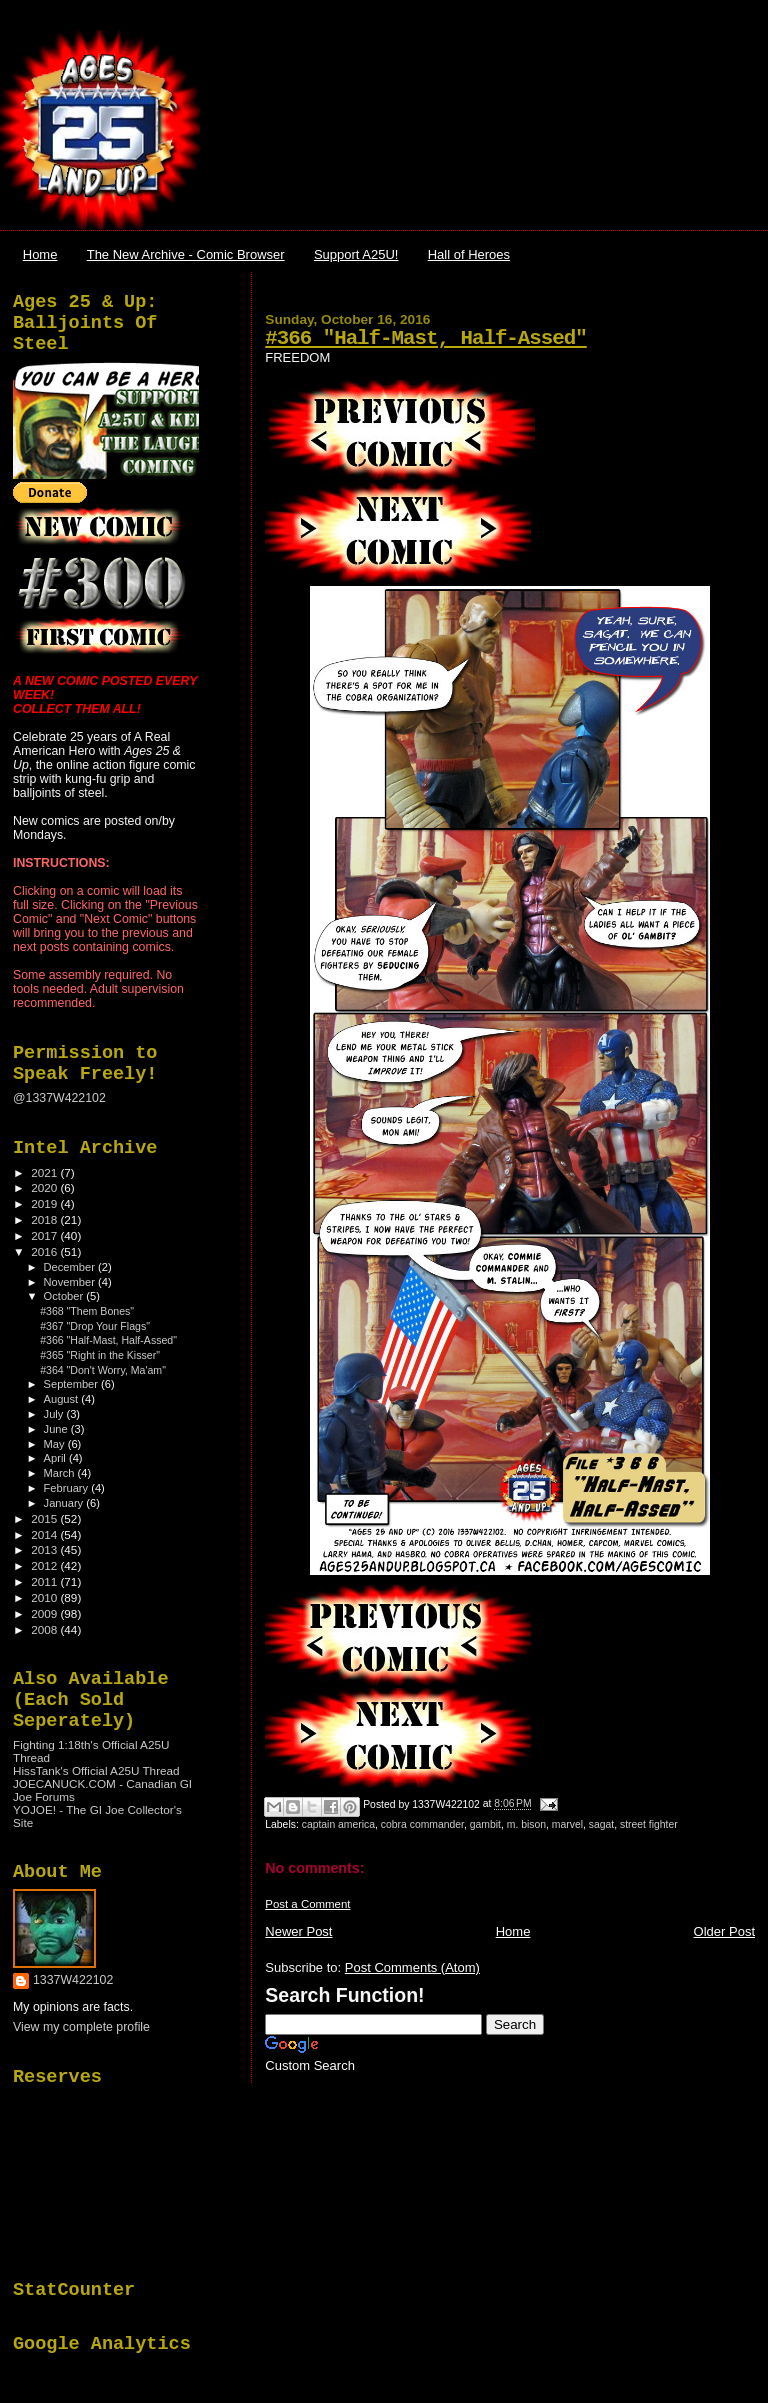  Describe the element at coordinates (103, 1370) in the screenshot. I see `#364 "Don't Worry, Ma'am"` at that location.